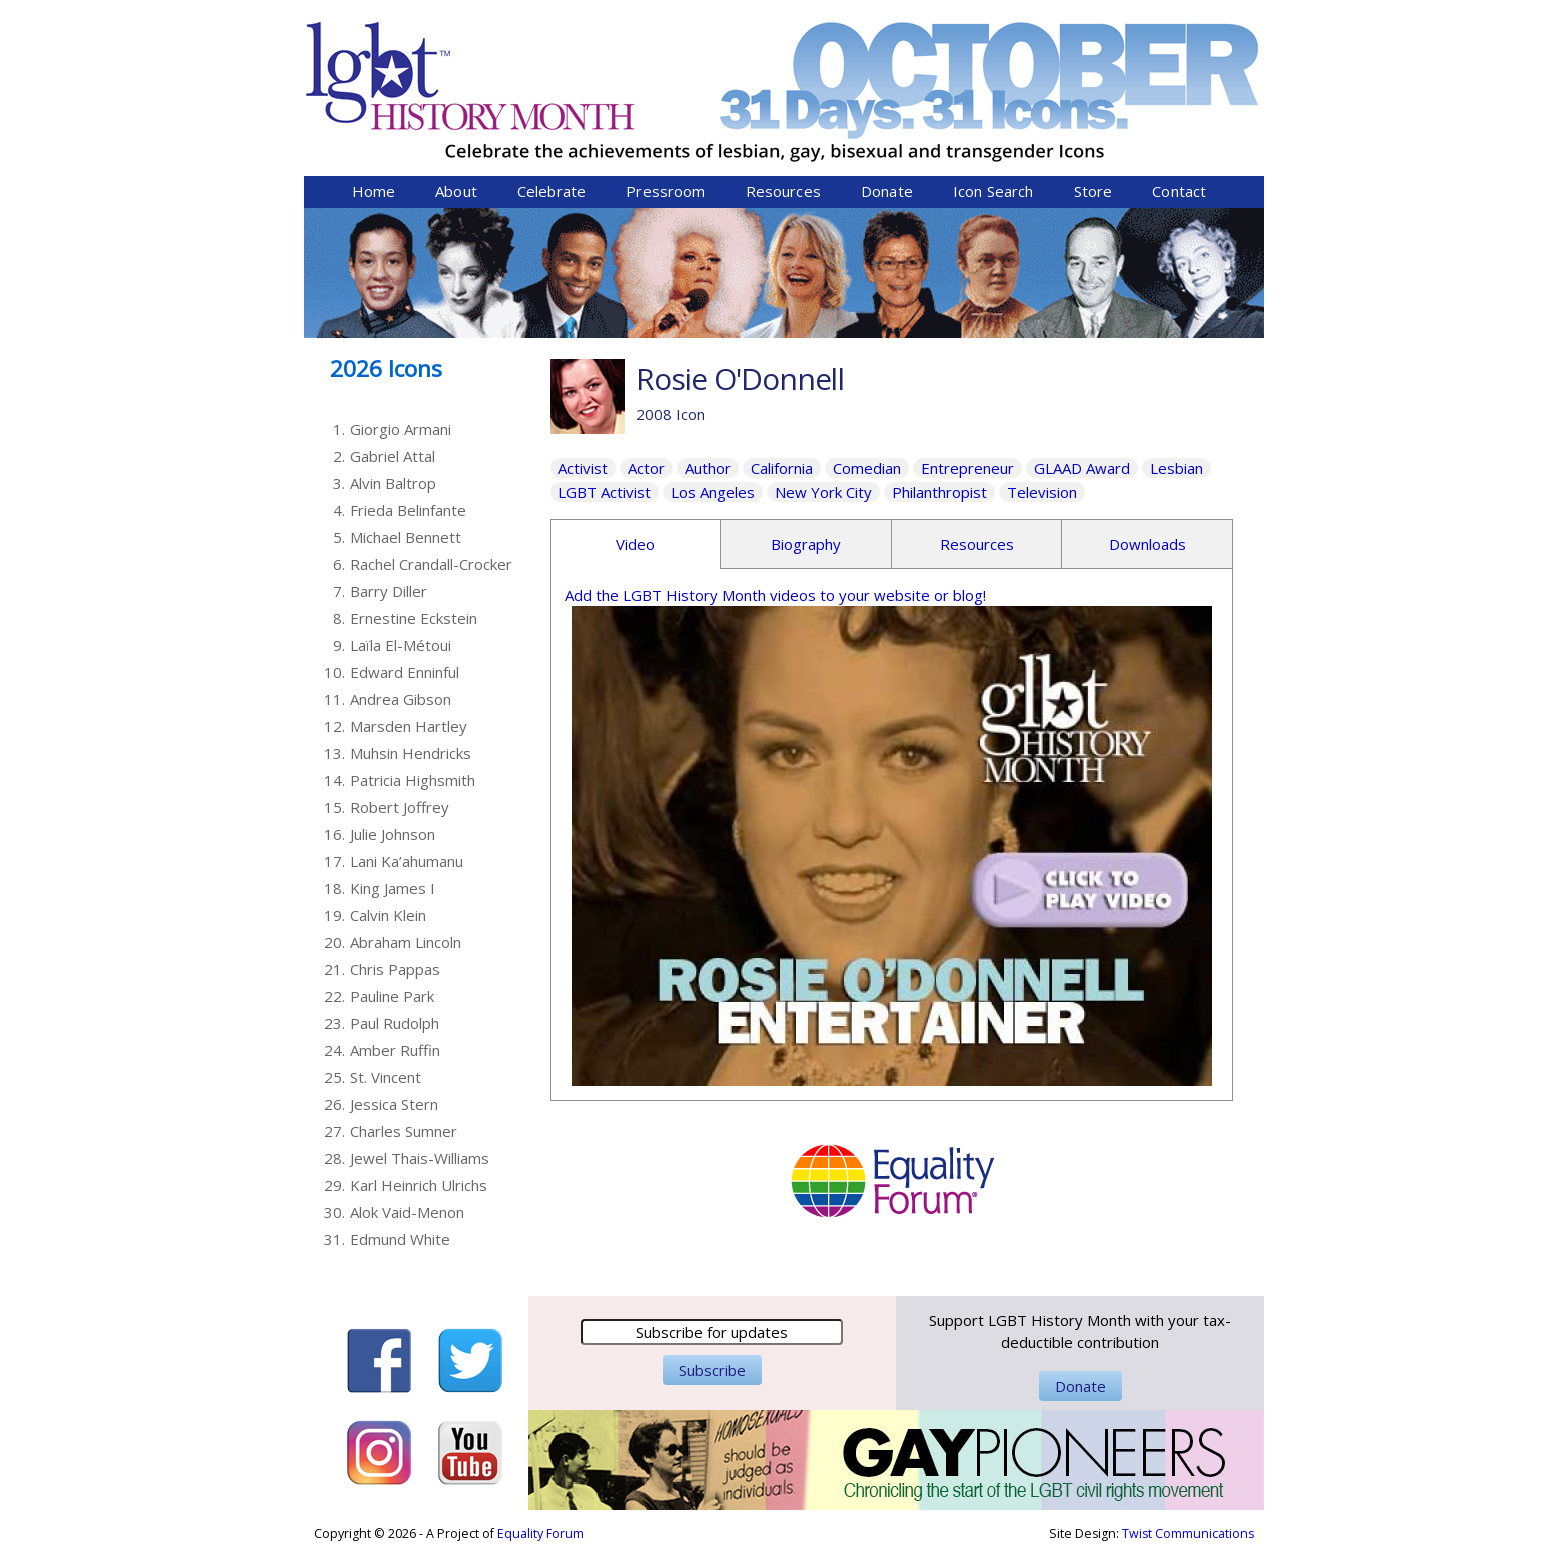 This screenshot has height=1546, width=1568. Describe the element at coordinates (939, 492) in the screenshot. I see `Philanthropist` at that location.